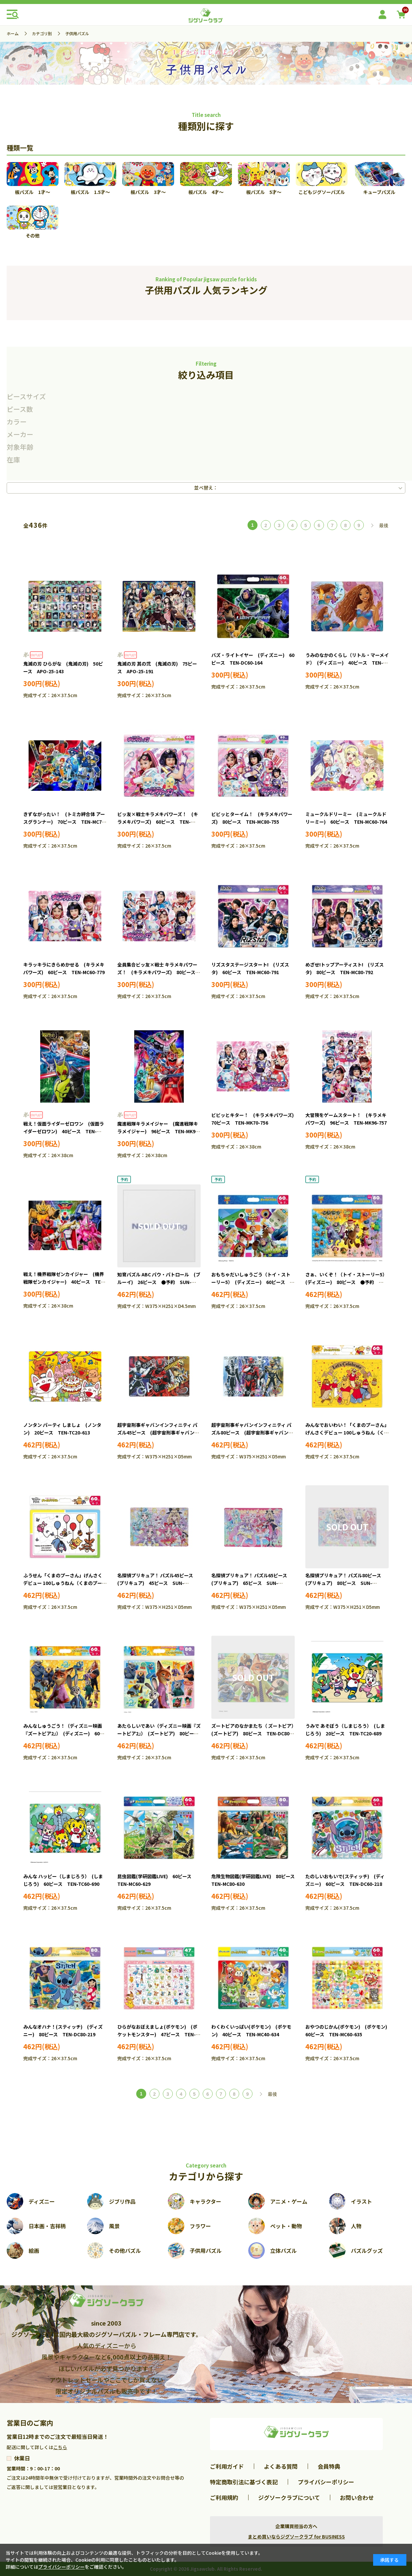 The height and width of the screenshot is (2576, 412). What do you see at coordinates (244, 2482) in the screenshot?
I see `特定商取引法に基づく表記` at bounding box center [244, 2482].